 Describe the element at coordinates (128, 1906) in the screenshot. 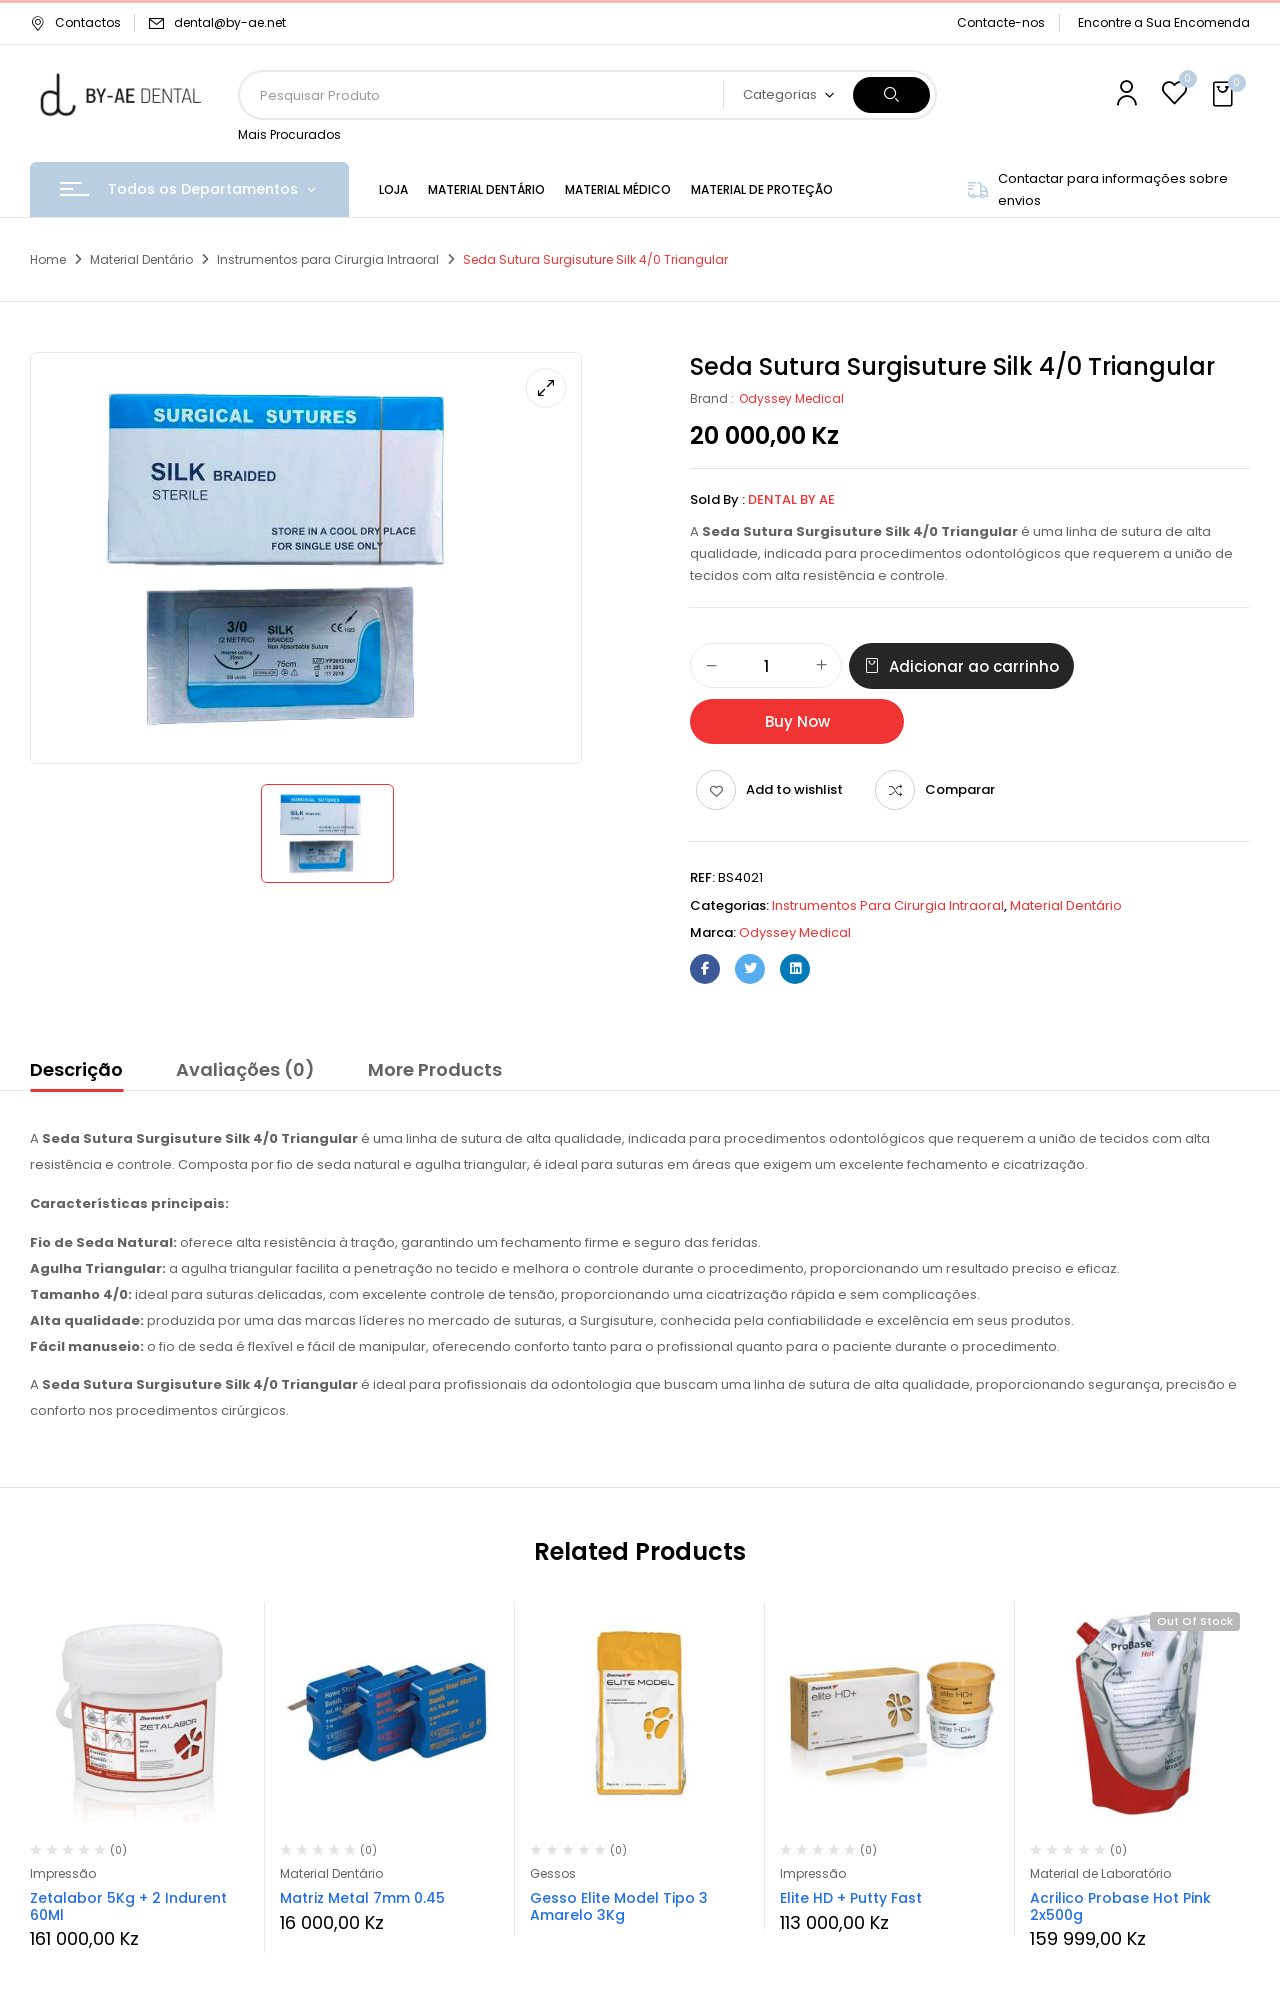

I see `Zetalabor 5Kg + 2 Indurent 60Ml` at that location.